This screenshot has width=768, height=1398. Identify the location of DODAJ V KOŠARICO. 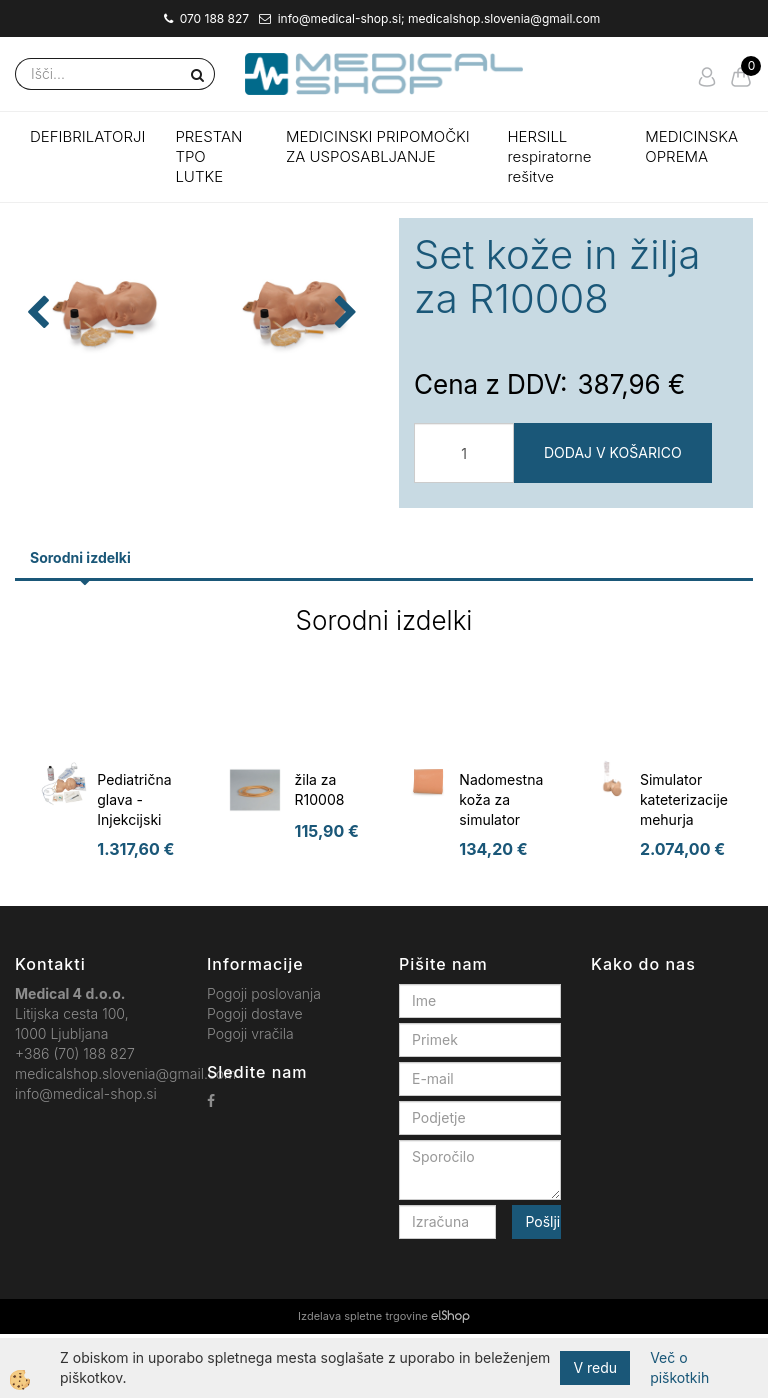
(613, 452).